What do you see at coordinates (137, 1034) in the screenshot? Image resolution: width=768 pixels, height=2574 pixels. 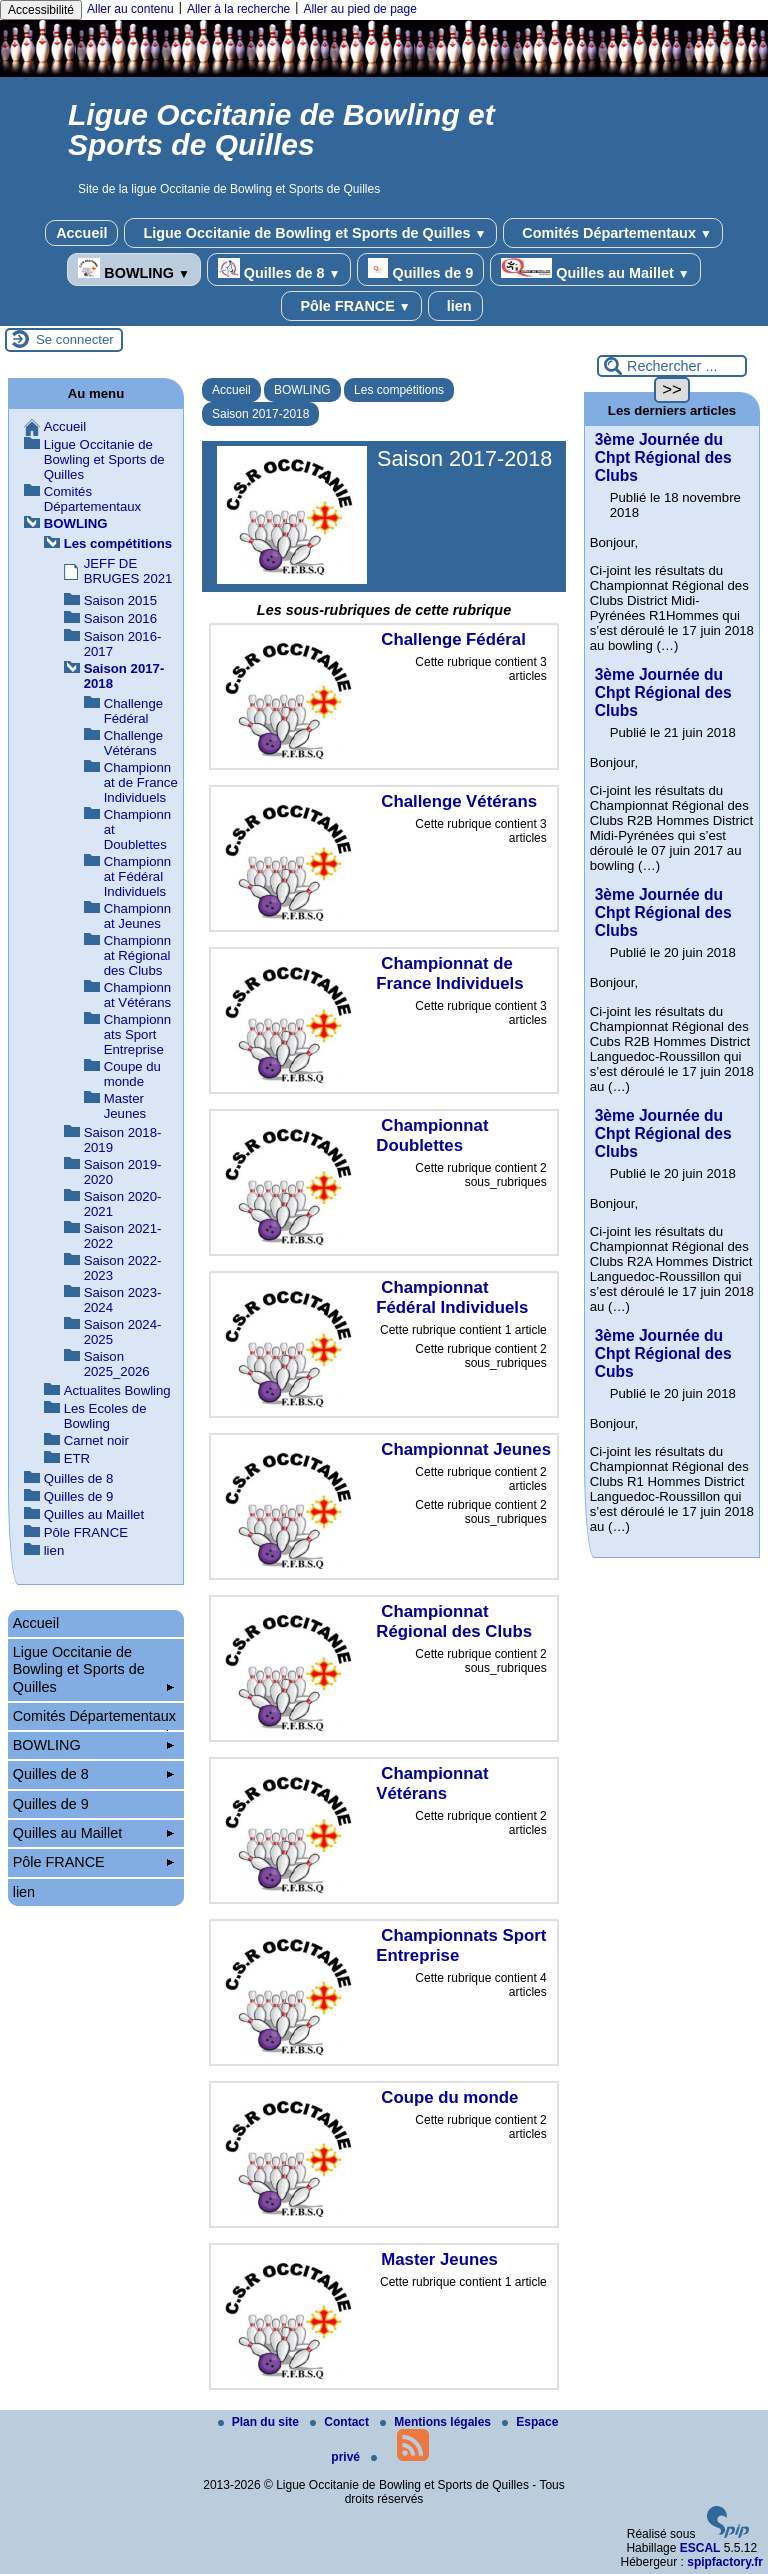 I see `Championnats Sport Entreprise` at bounding box center [137, 1034].